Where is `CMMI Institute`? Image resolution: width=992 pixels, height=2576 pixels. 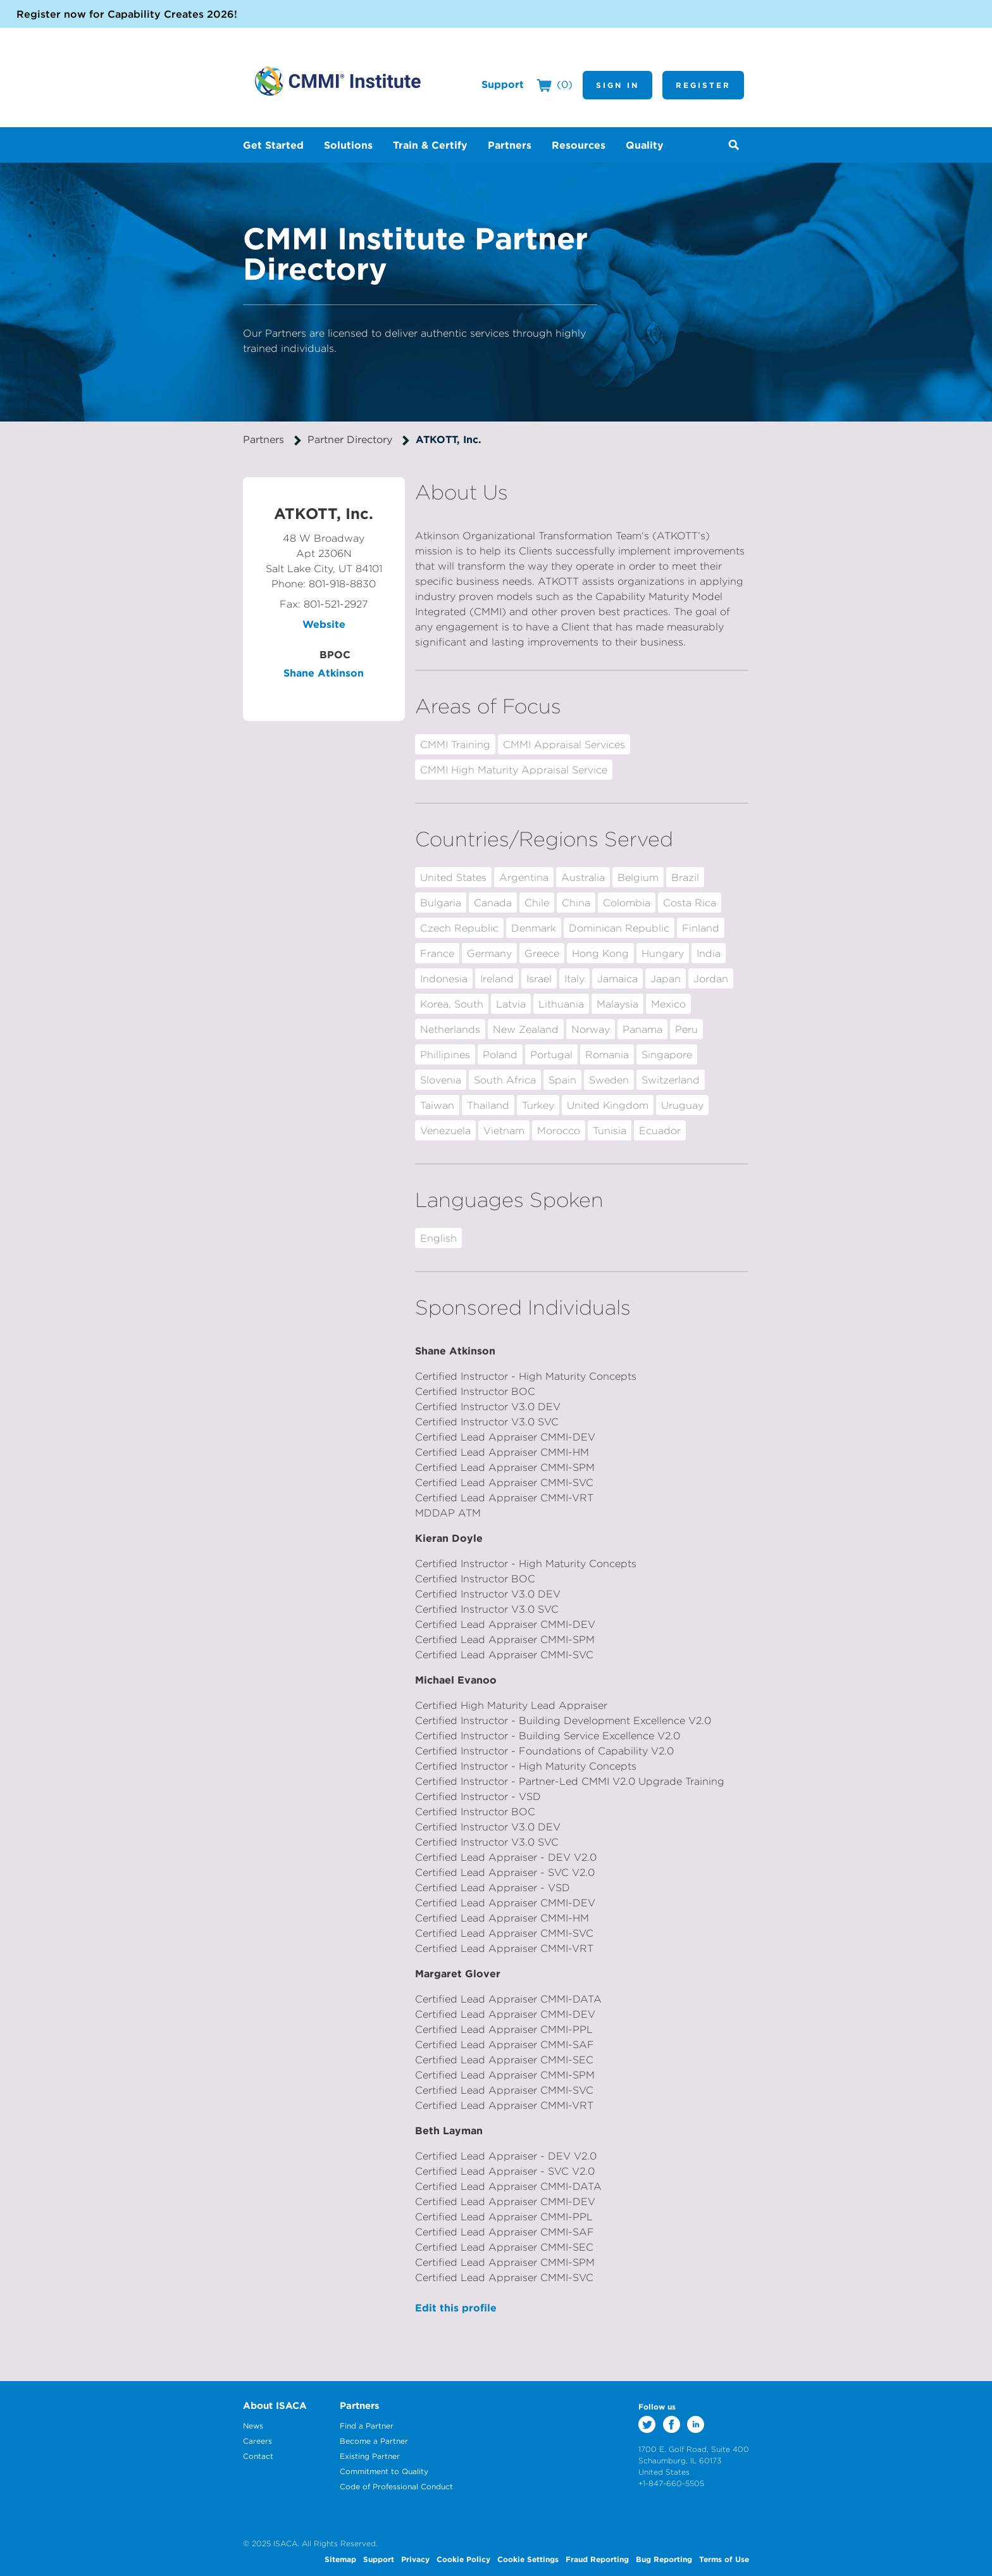
CMMI Institute is located at coordinates (338, 81).